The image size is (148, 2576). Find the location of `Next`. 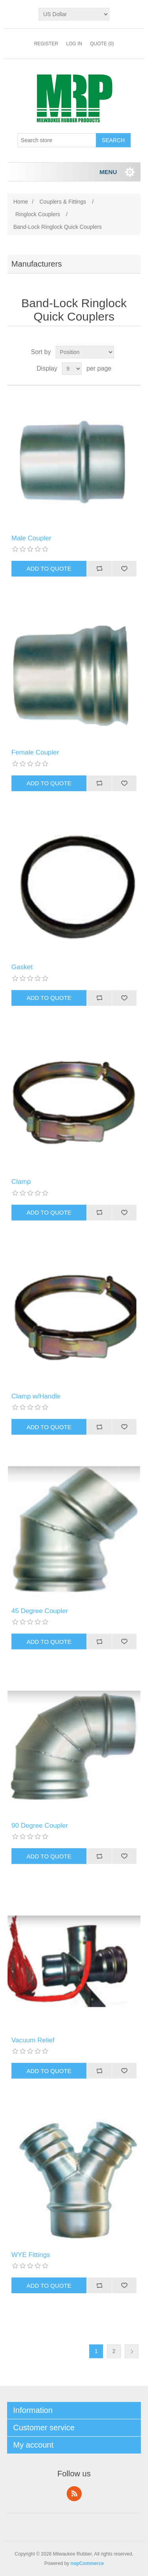

Next is located at coordinates (132, 2351).